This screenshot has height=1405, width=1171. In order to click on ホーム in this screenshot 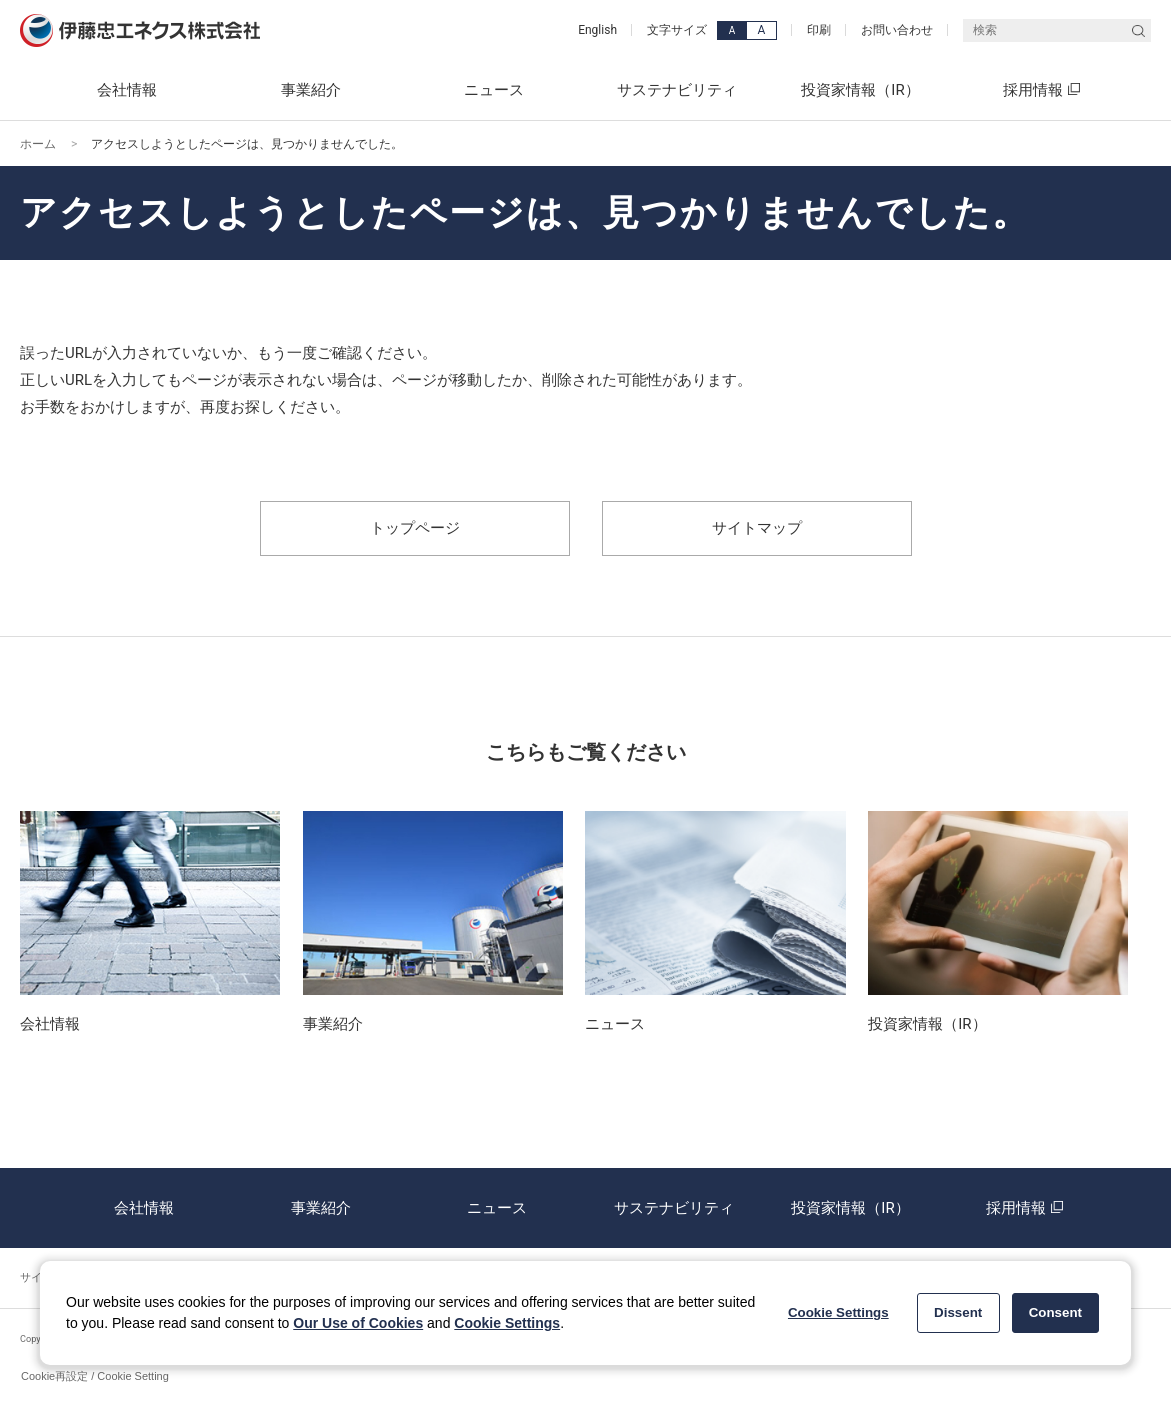, I will do `click(38, 144)`.